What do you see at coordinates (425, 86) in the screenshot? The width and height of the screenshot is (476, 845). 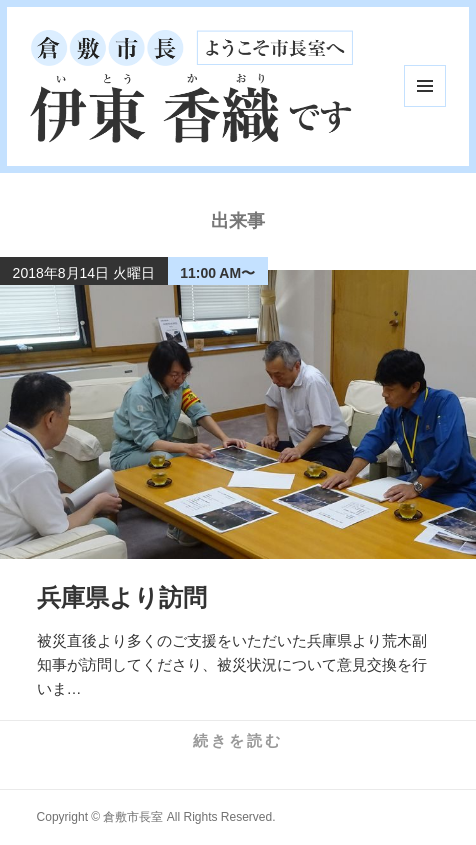 I see `メニューとウィジェット` at bounding box center [425, 86].